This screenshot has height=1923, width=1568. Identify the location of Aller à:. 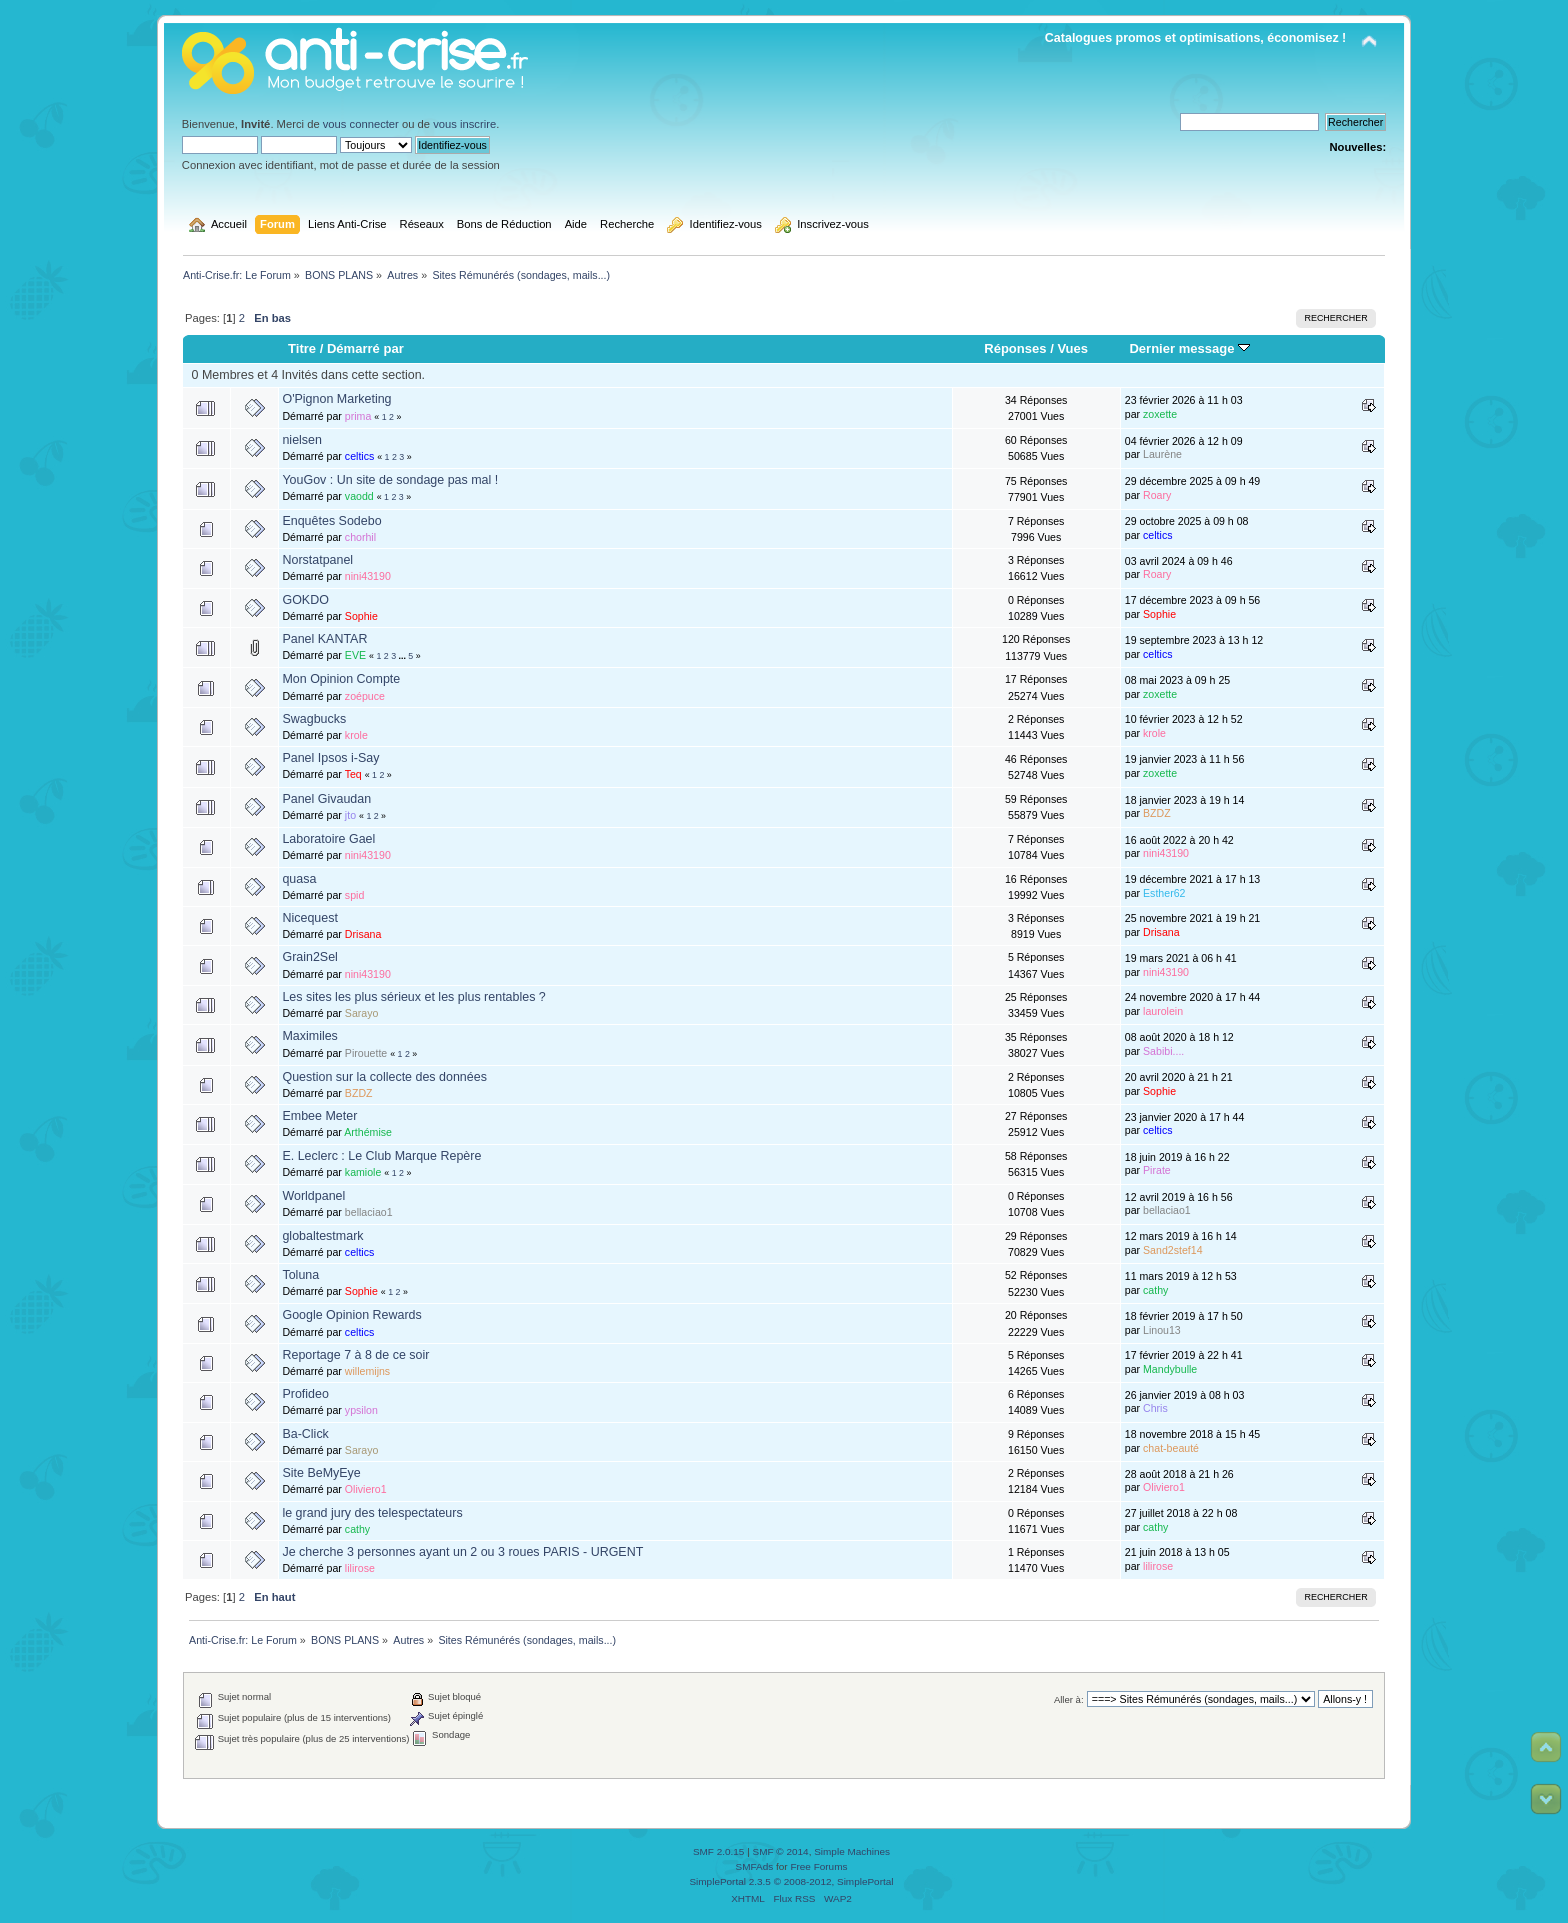
(1069, 1699).